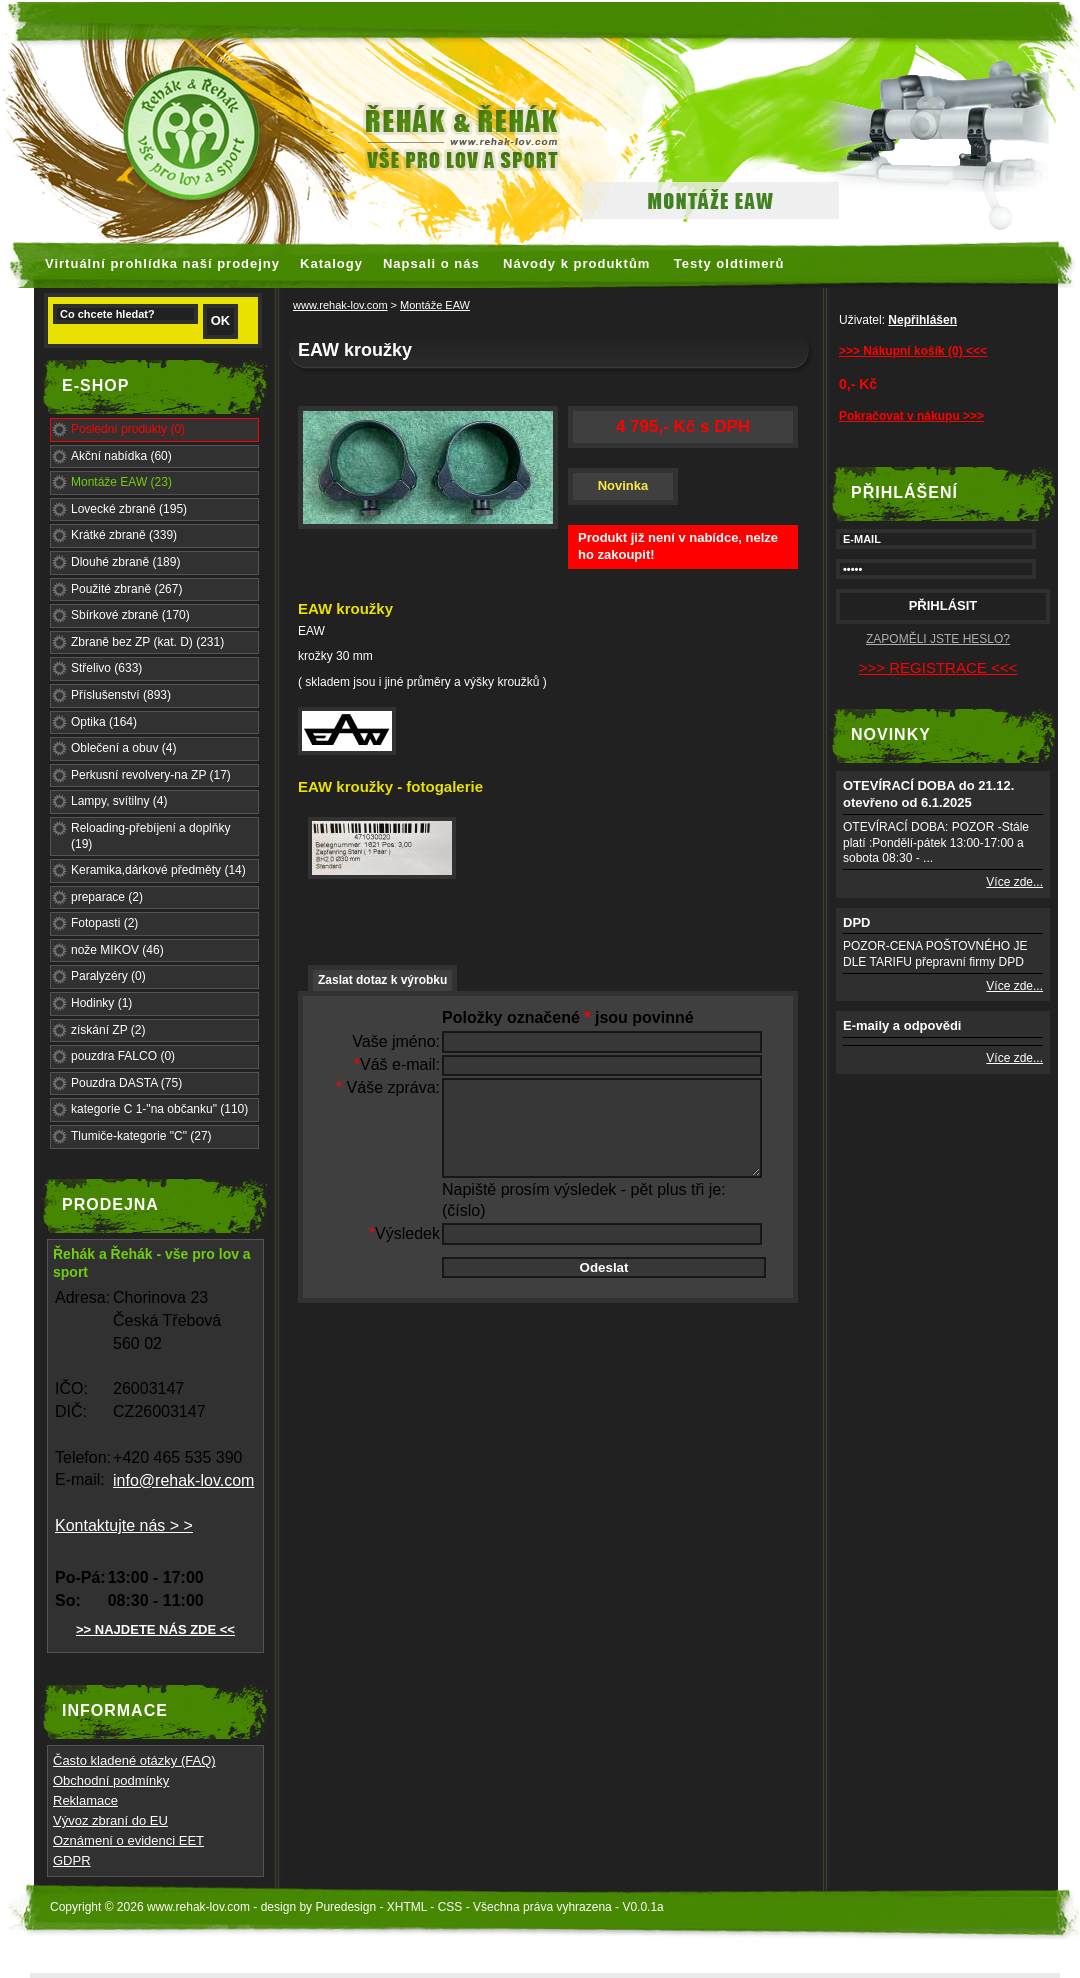  Describe the element at coordinates (124, 1525) in the screenshot. I see `Kontaktujte nás > >` at that location.